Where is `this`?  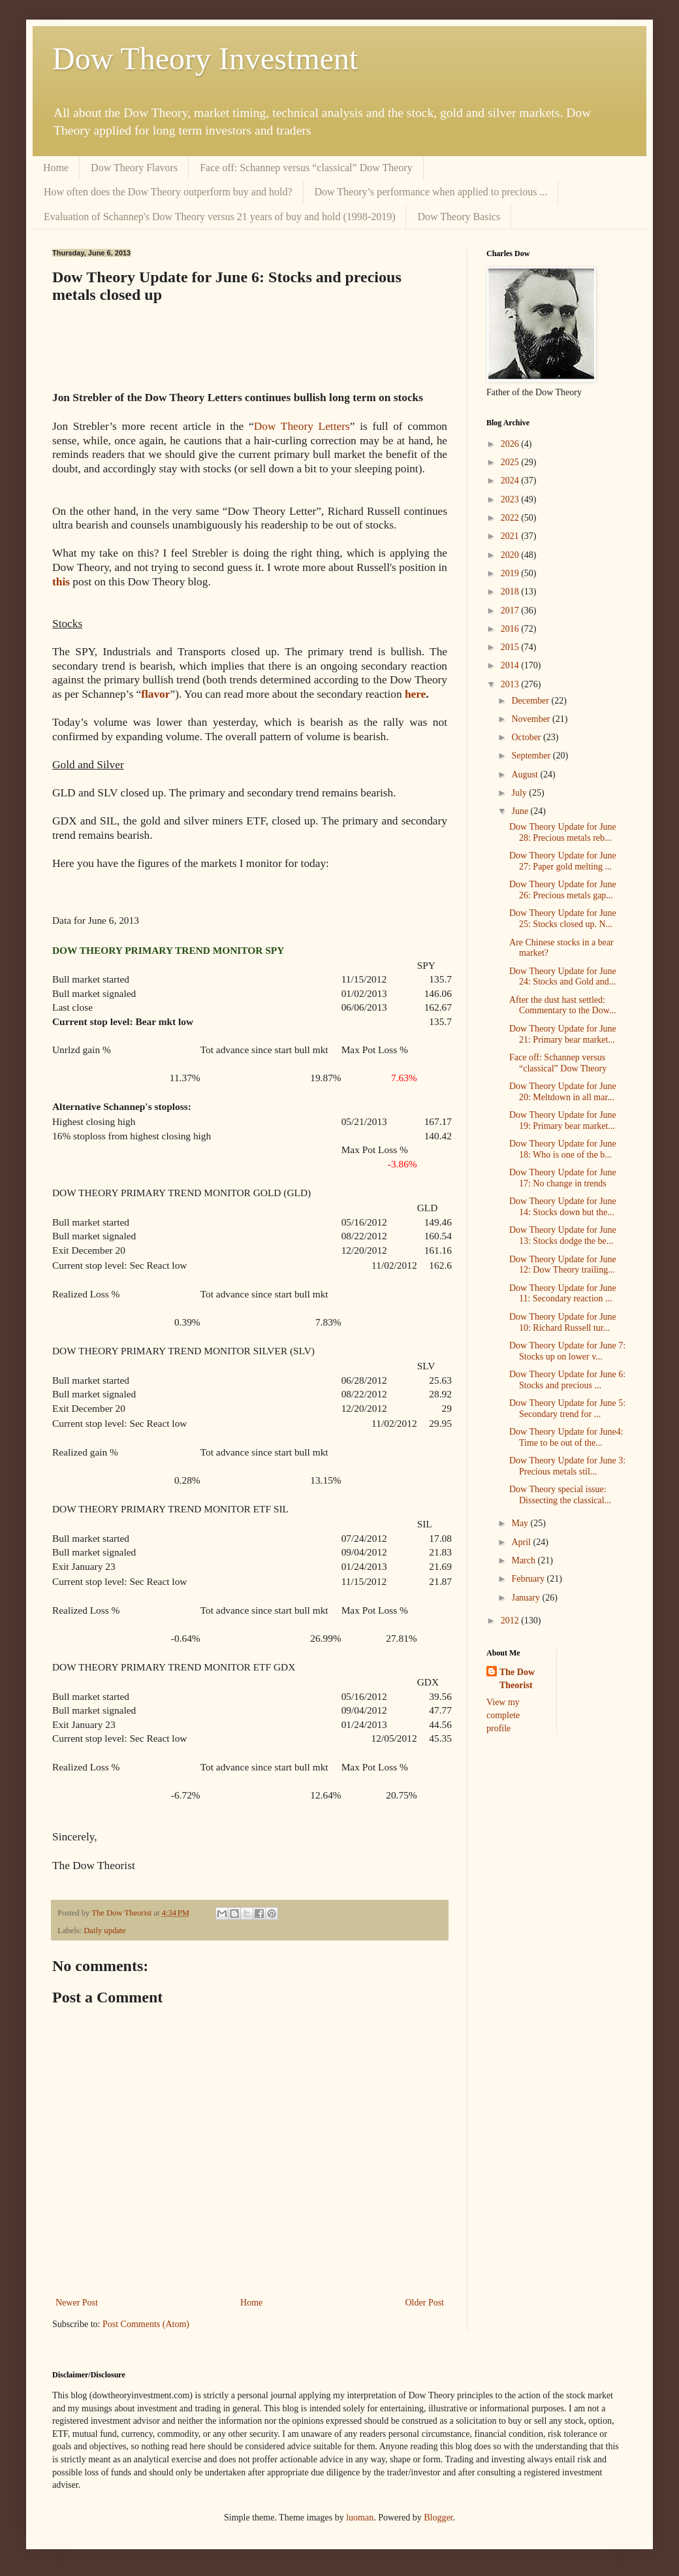
this is located at coordinates (61, 582).